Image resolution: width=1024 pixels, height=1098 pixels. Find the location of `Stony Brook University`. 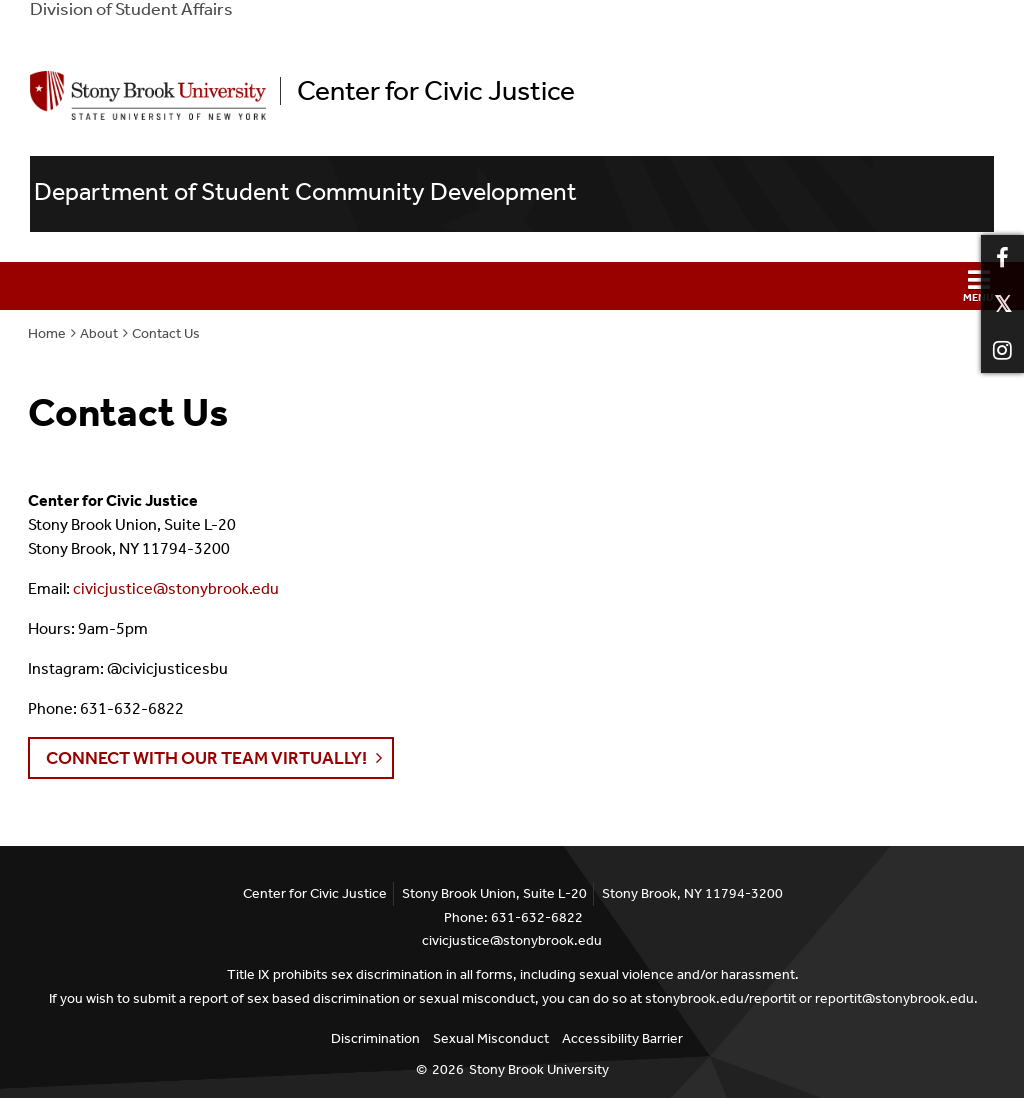

Stony Brook University is located at coordinates (539, 1069).